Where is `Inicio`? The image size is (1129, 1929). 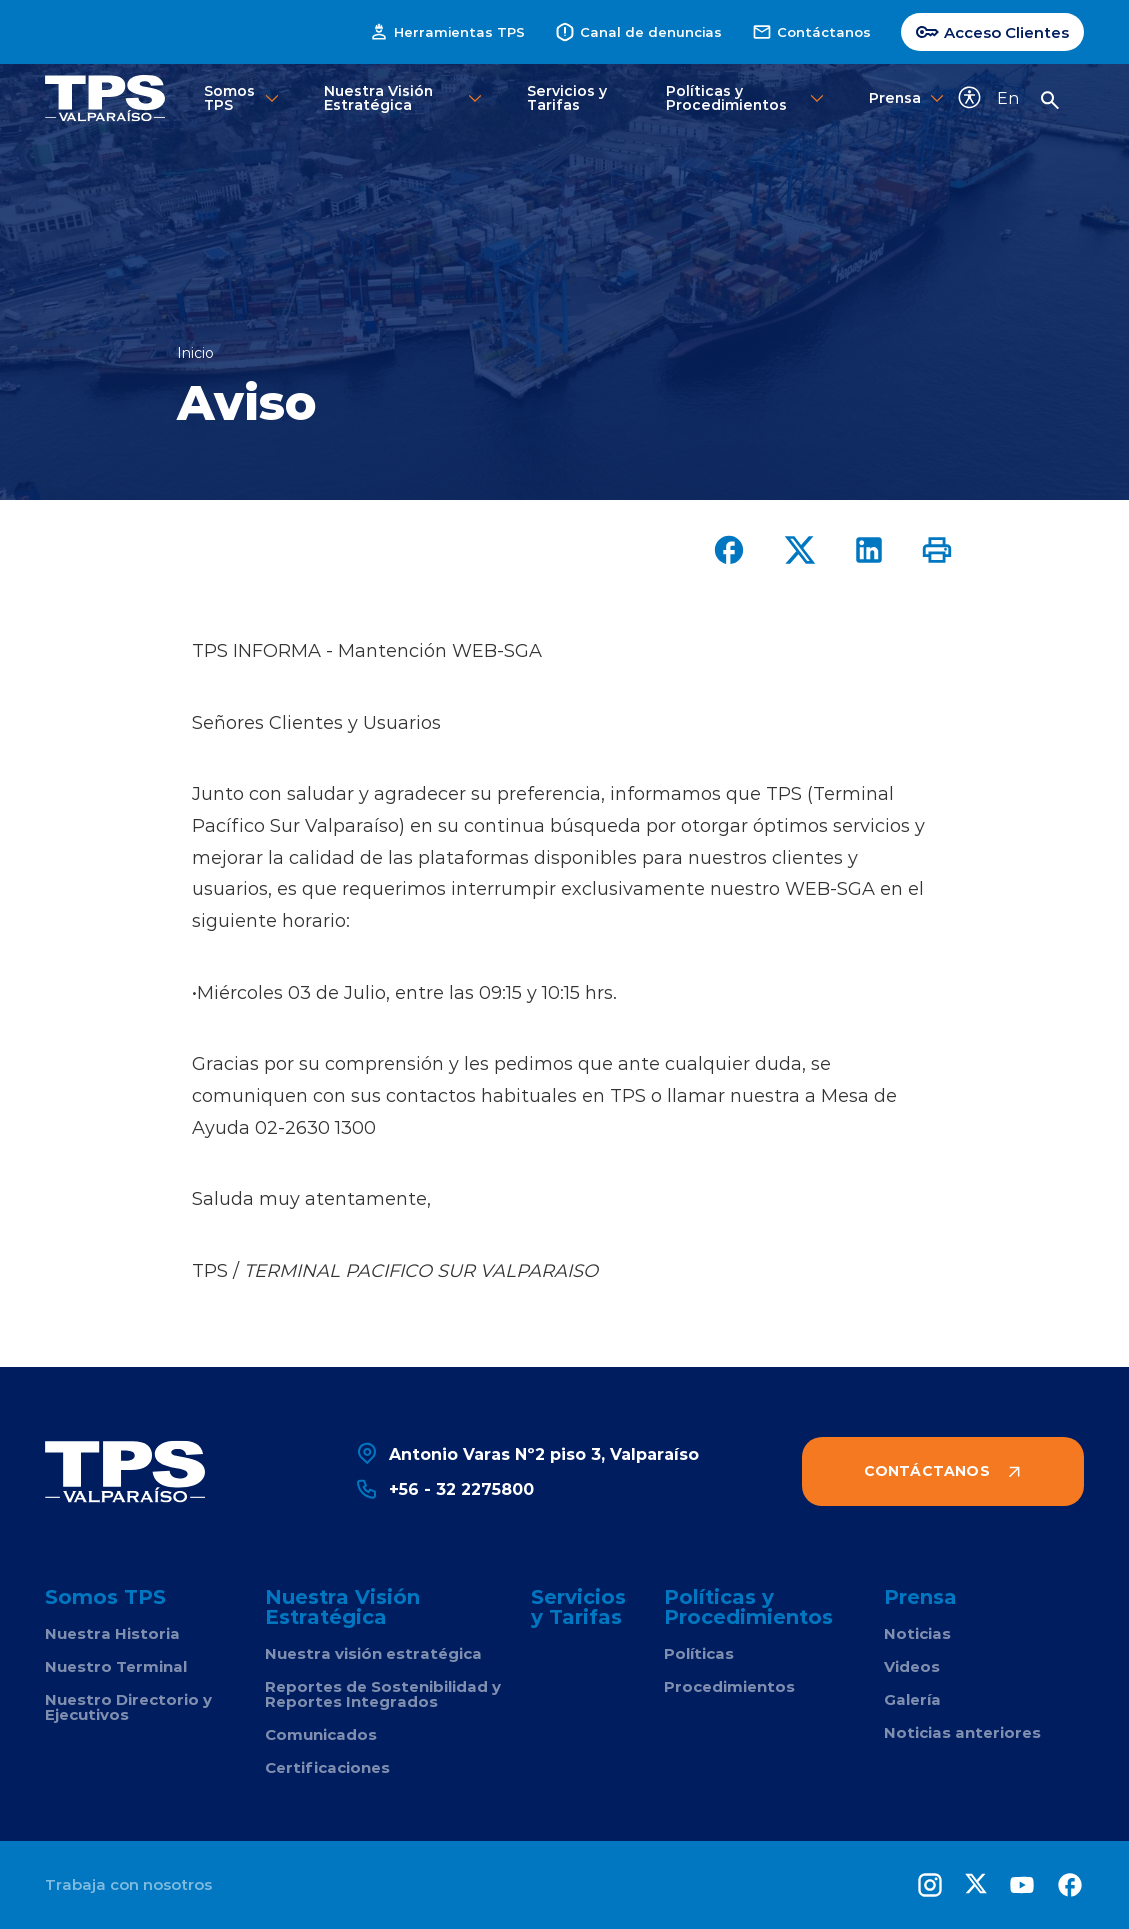 Inicio is located at coordinates (195, 353).